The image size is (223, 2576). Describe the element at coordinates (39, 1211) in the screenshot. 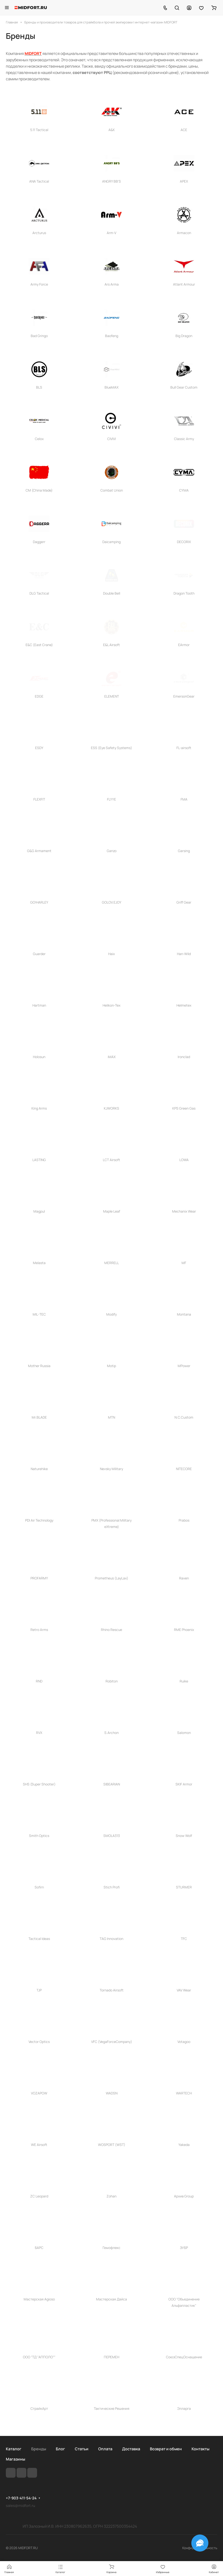

I see `Magpul` at that location.